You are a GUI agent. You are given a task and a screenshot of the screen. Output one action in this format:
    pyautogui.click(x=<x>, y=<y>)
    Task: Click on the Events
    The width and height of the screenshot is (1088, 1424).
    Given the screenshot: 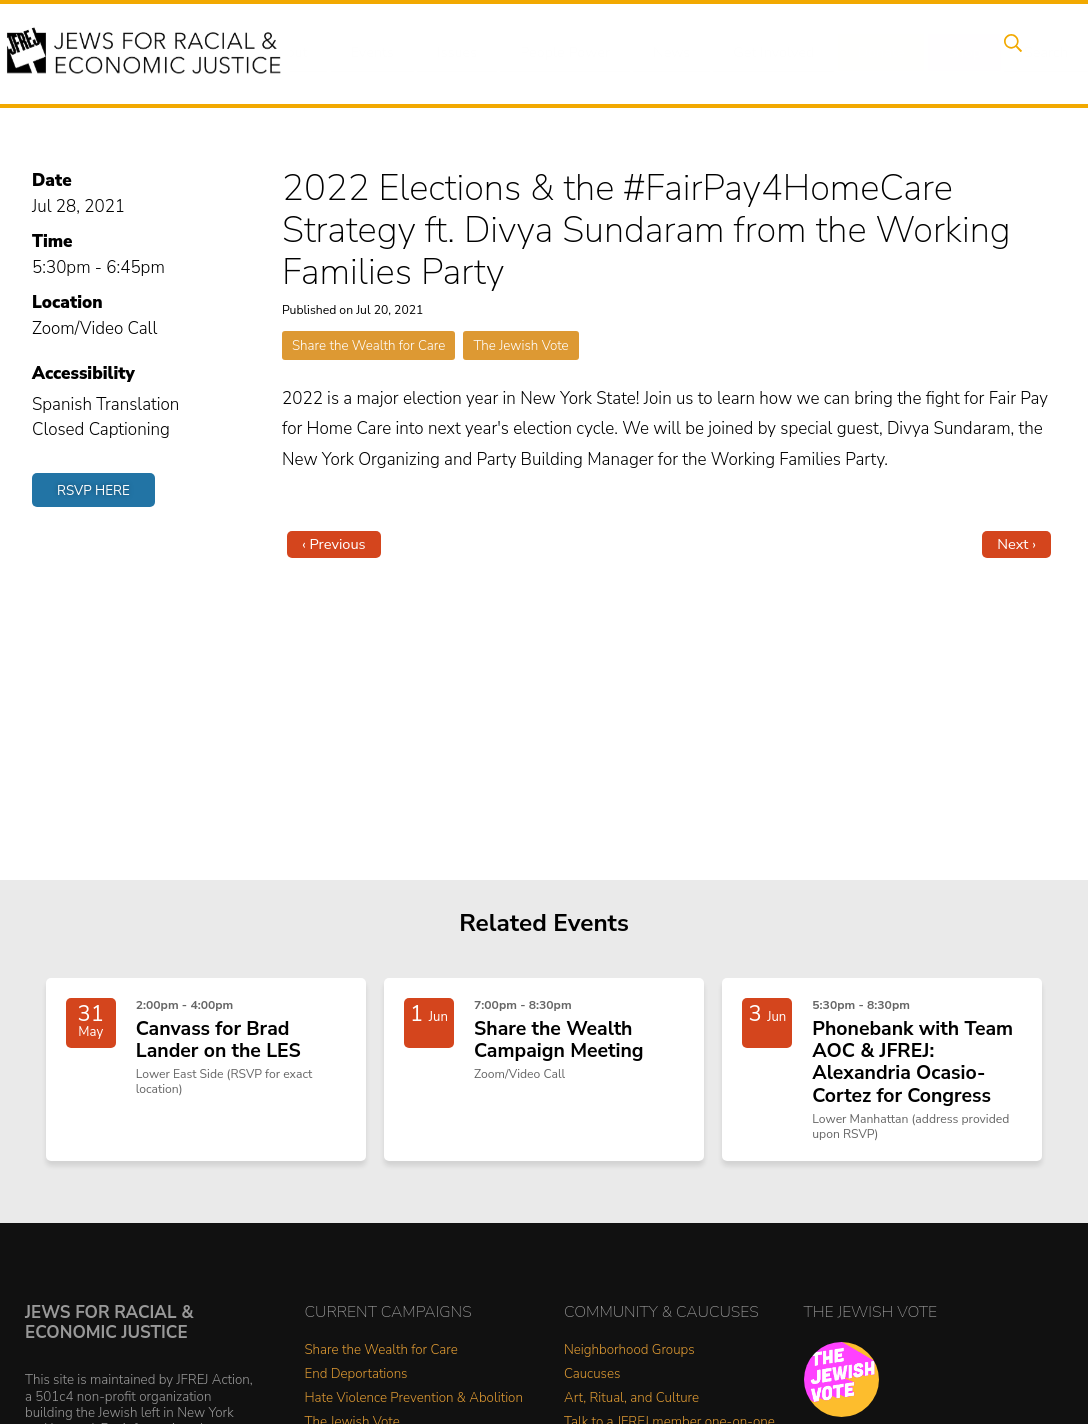 What is the action you would take?
    pyautogui.click(x=368, y=53)
    